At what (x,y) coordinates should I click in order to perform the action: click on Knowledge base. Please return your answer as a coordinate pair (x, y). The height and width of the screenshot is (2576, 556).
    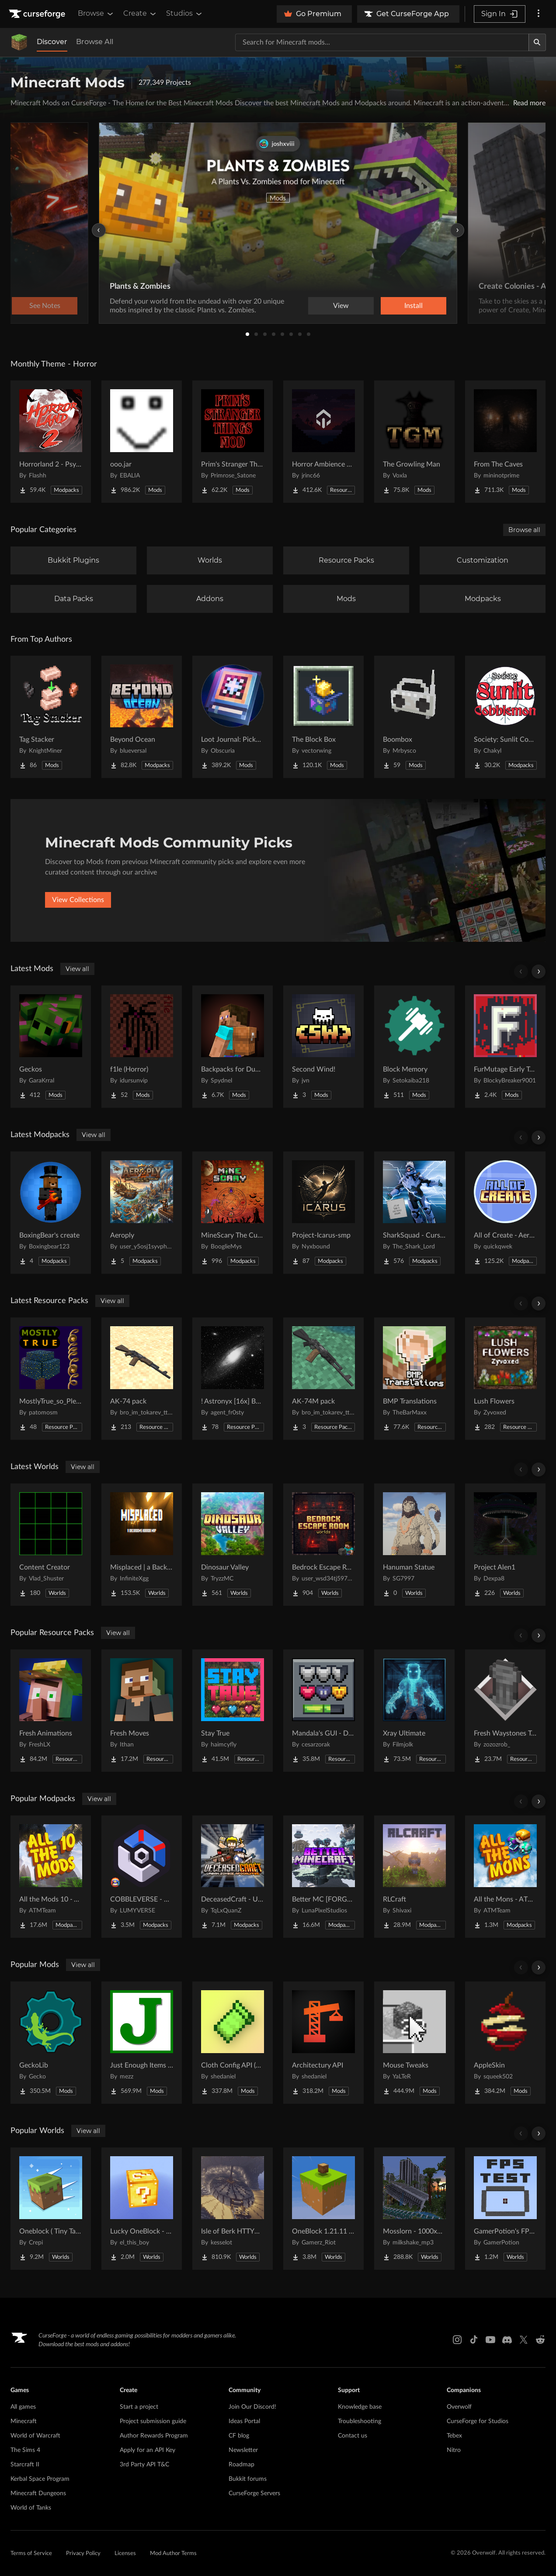
    Looking at the image, I should click on (360, 2407).